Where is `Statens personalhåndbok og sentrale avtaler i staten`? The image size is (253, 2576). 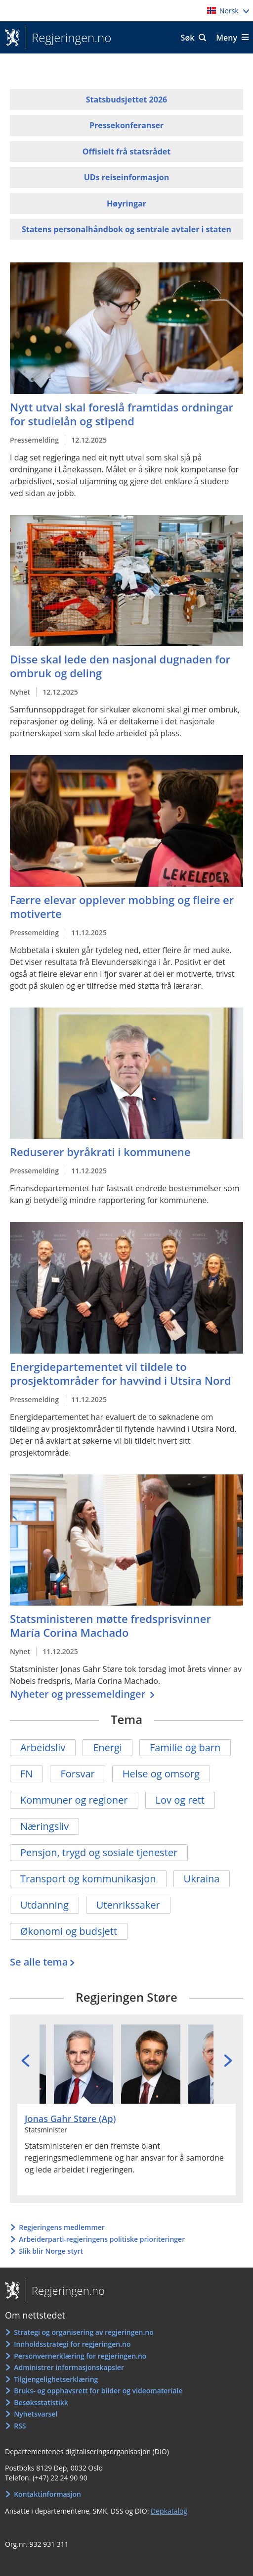
Statens personalhåndbok og sentrale avtaler i staten is located at coordinates (126, 229).